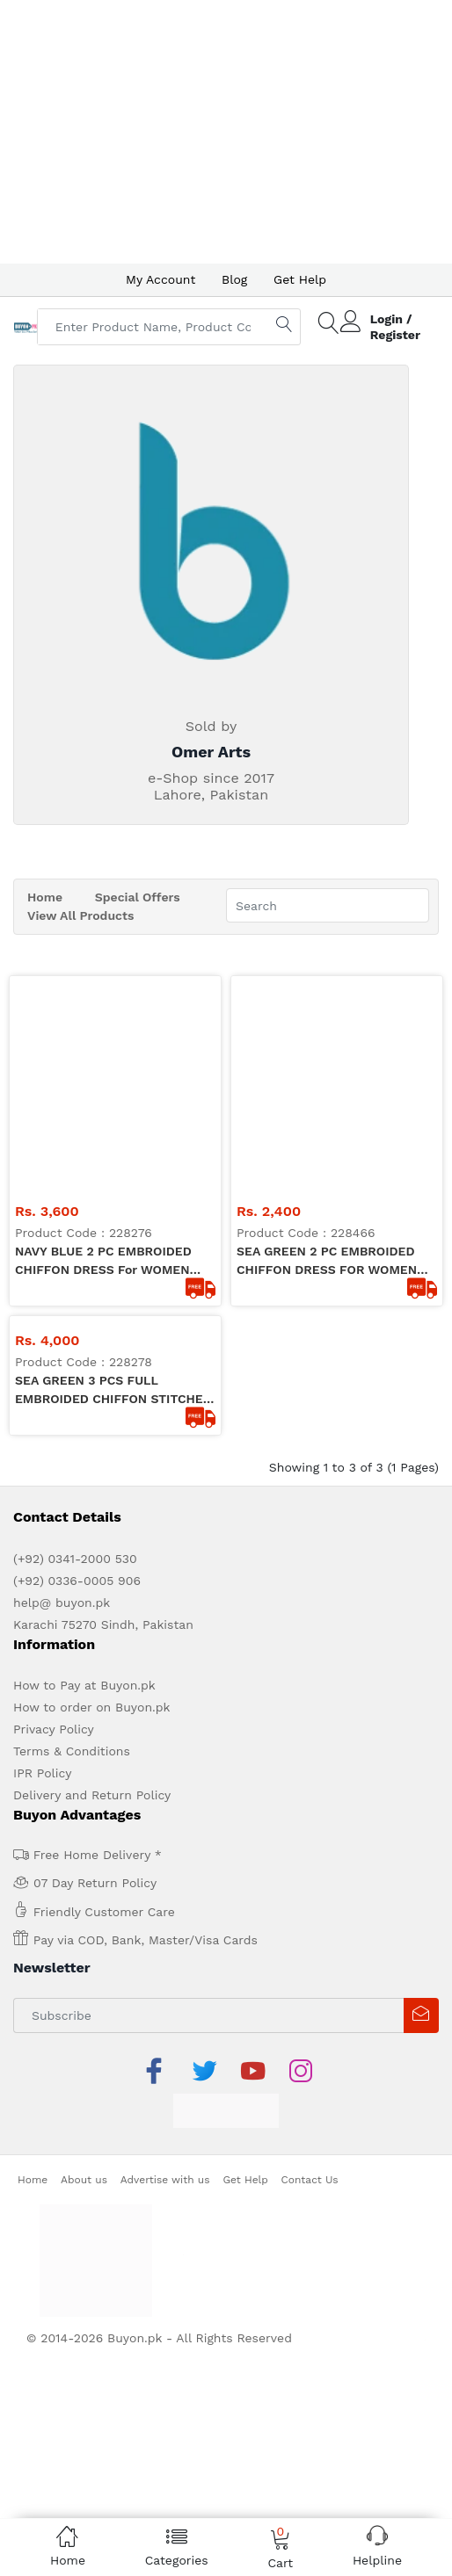  What do you see at coordinates (137, 897) in the screenshot?
I see `Special Offers` at bounding box center [137, 897].